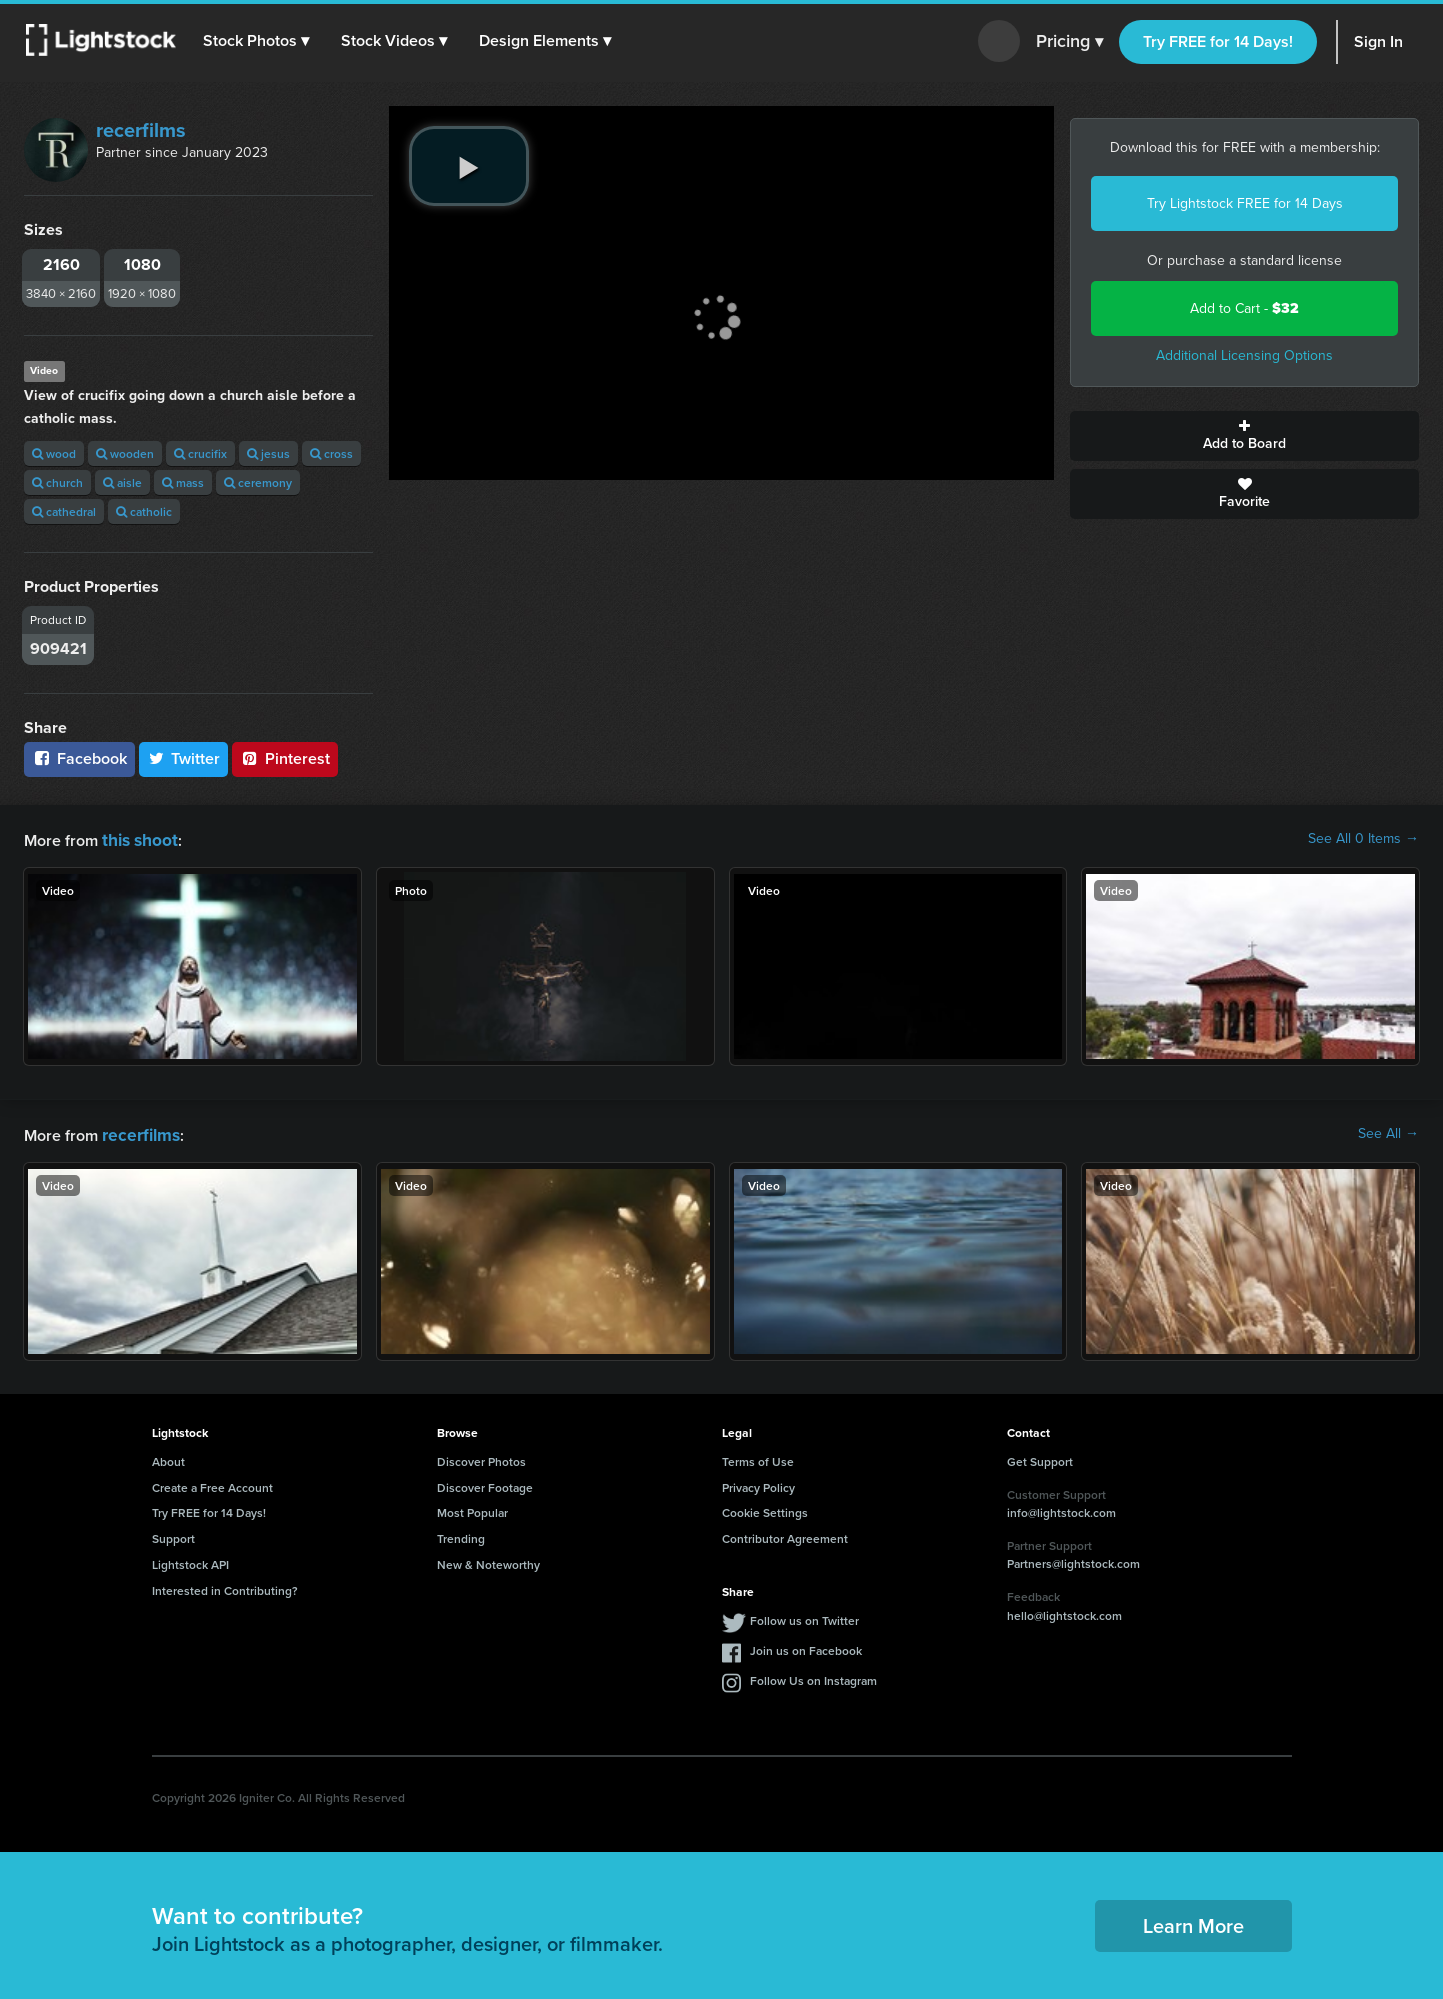 The image size is (1443, 1999). What do you see at coordinates (190, 1560) in the screenshot?
I see `Lightstock API` at bounding box center [190, 1560].